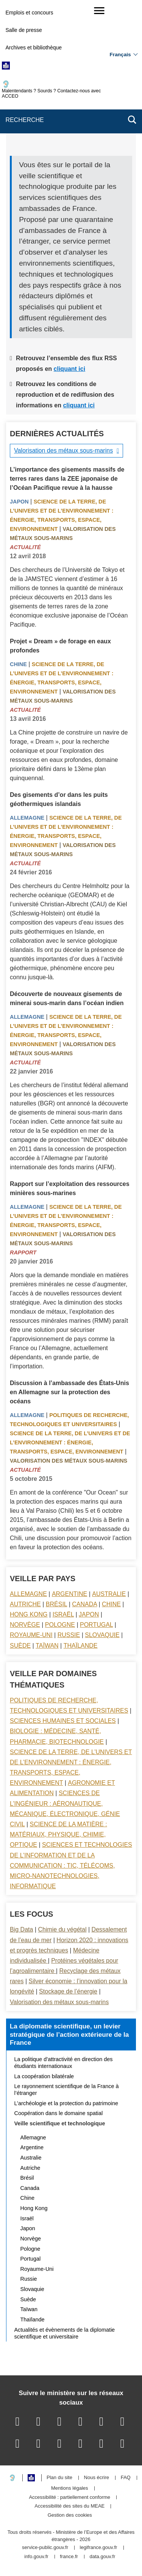 The height and width of the screenshot is (2576, 142). Describe the element at coordinates (68, 1991) in the screenshot. I see `Stockage de l’énergie` at that location.